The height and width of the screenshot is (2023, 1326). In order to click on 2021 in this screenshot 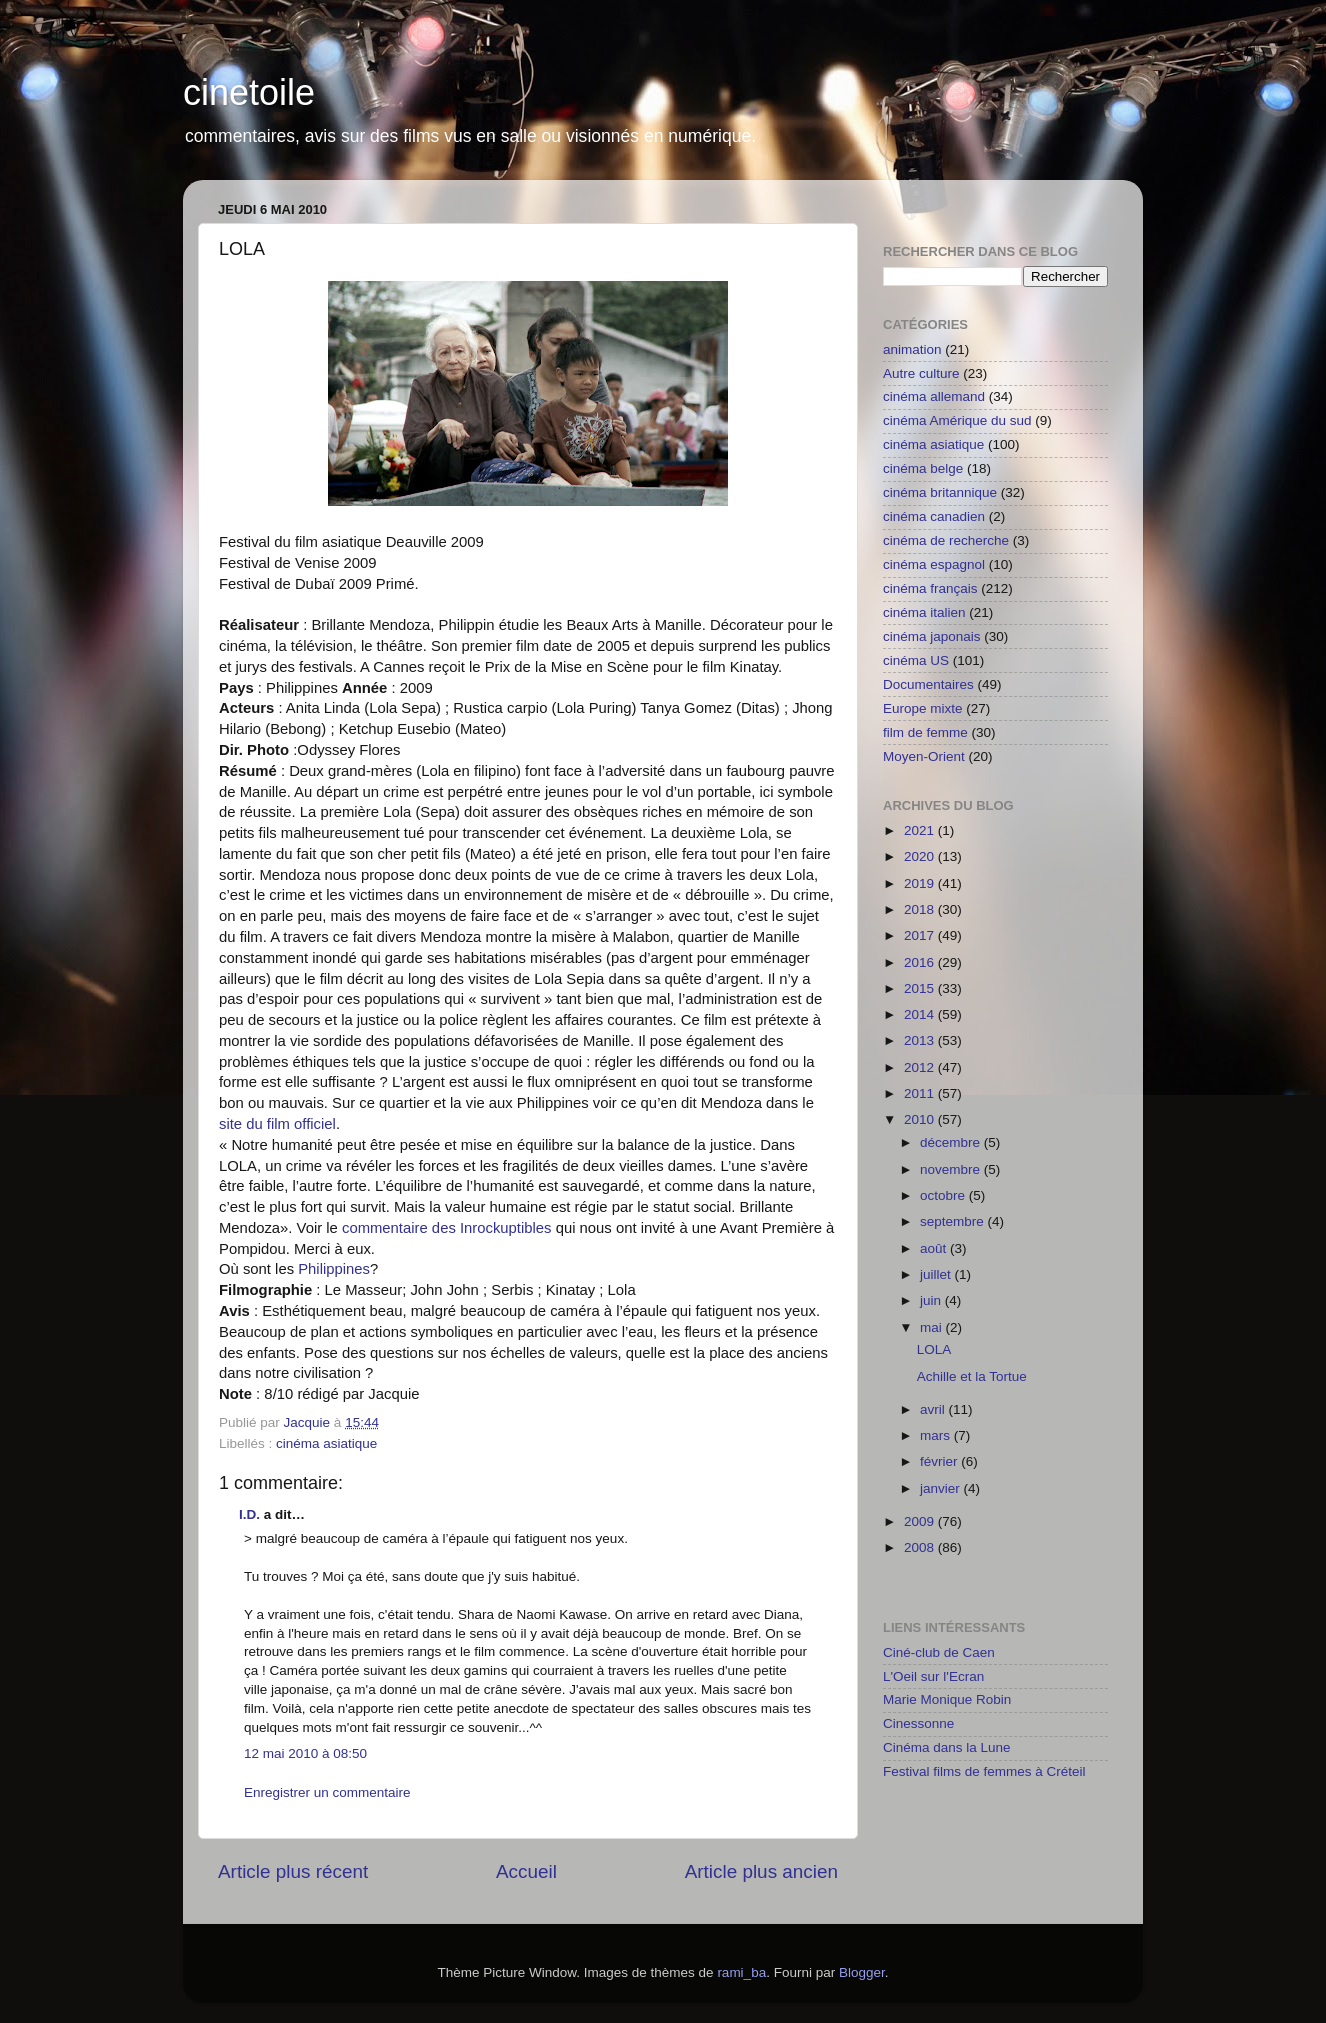, I will do `click(921, 830)`.